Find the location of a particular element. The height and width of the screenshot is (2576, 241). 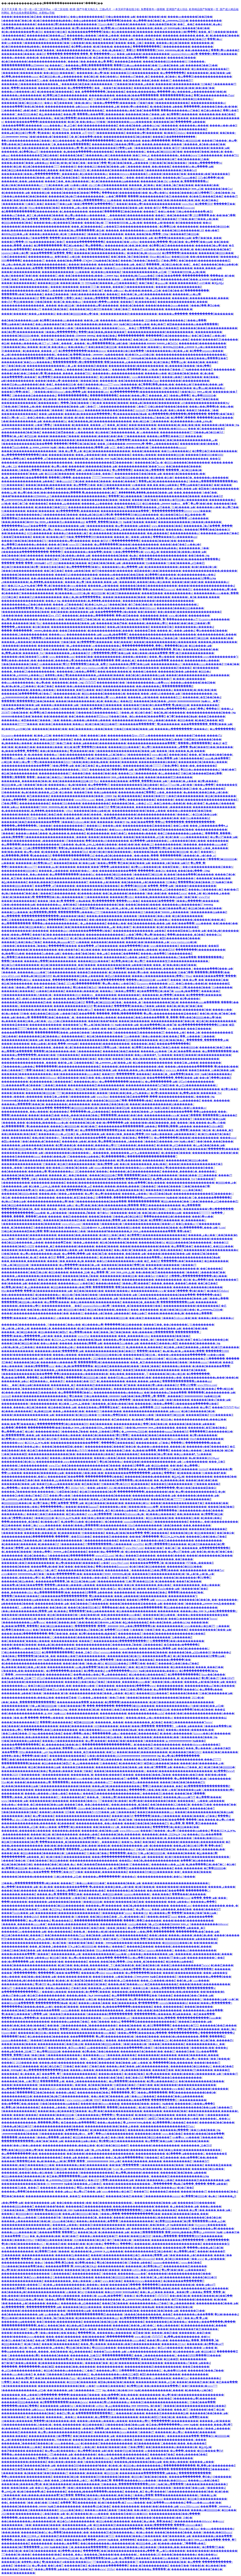

������ҹҹ��ݺݾþ� is located at coordinates (167, 1864).